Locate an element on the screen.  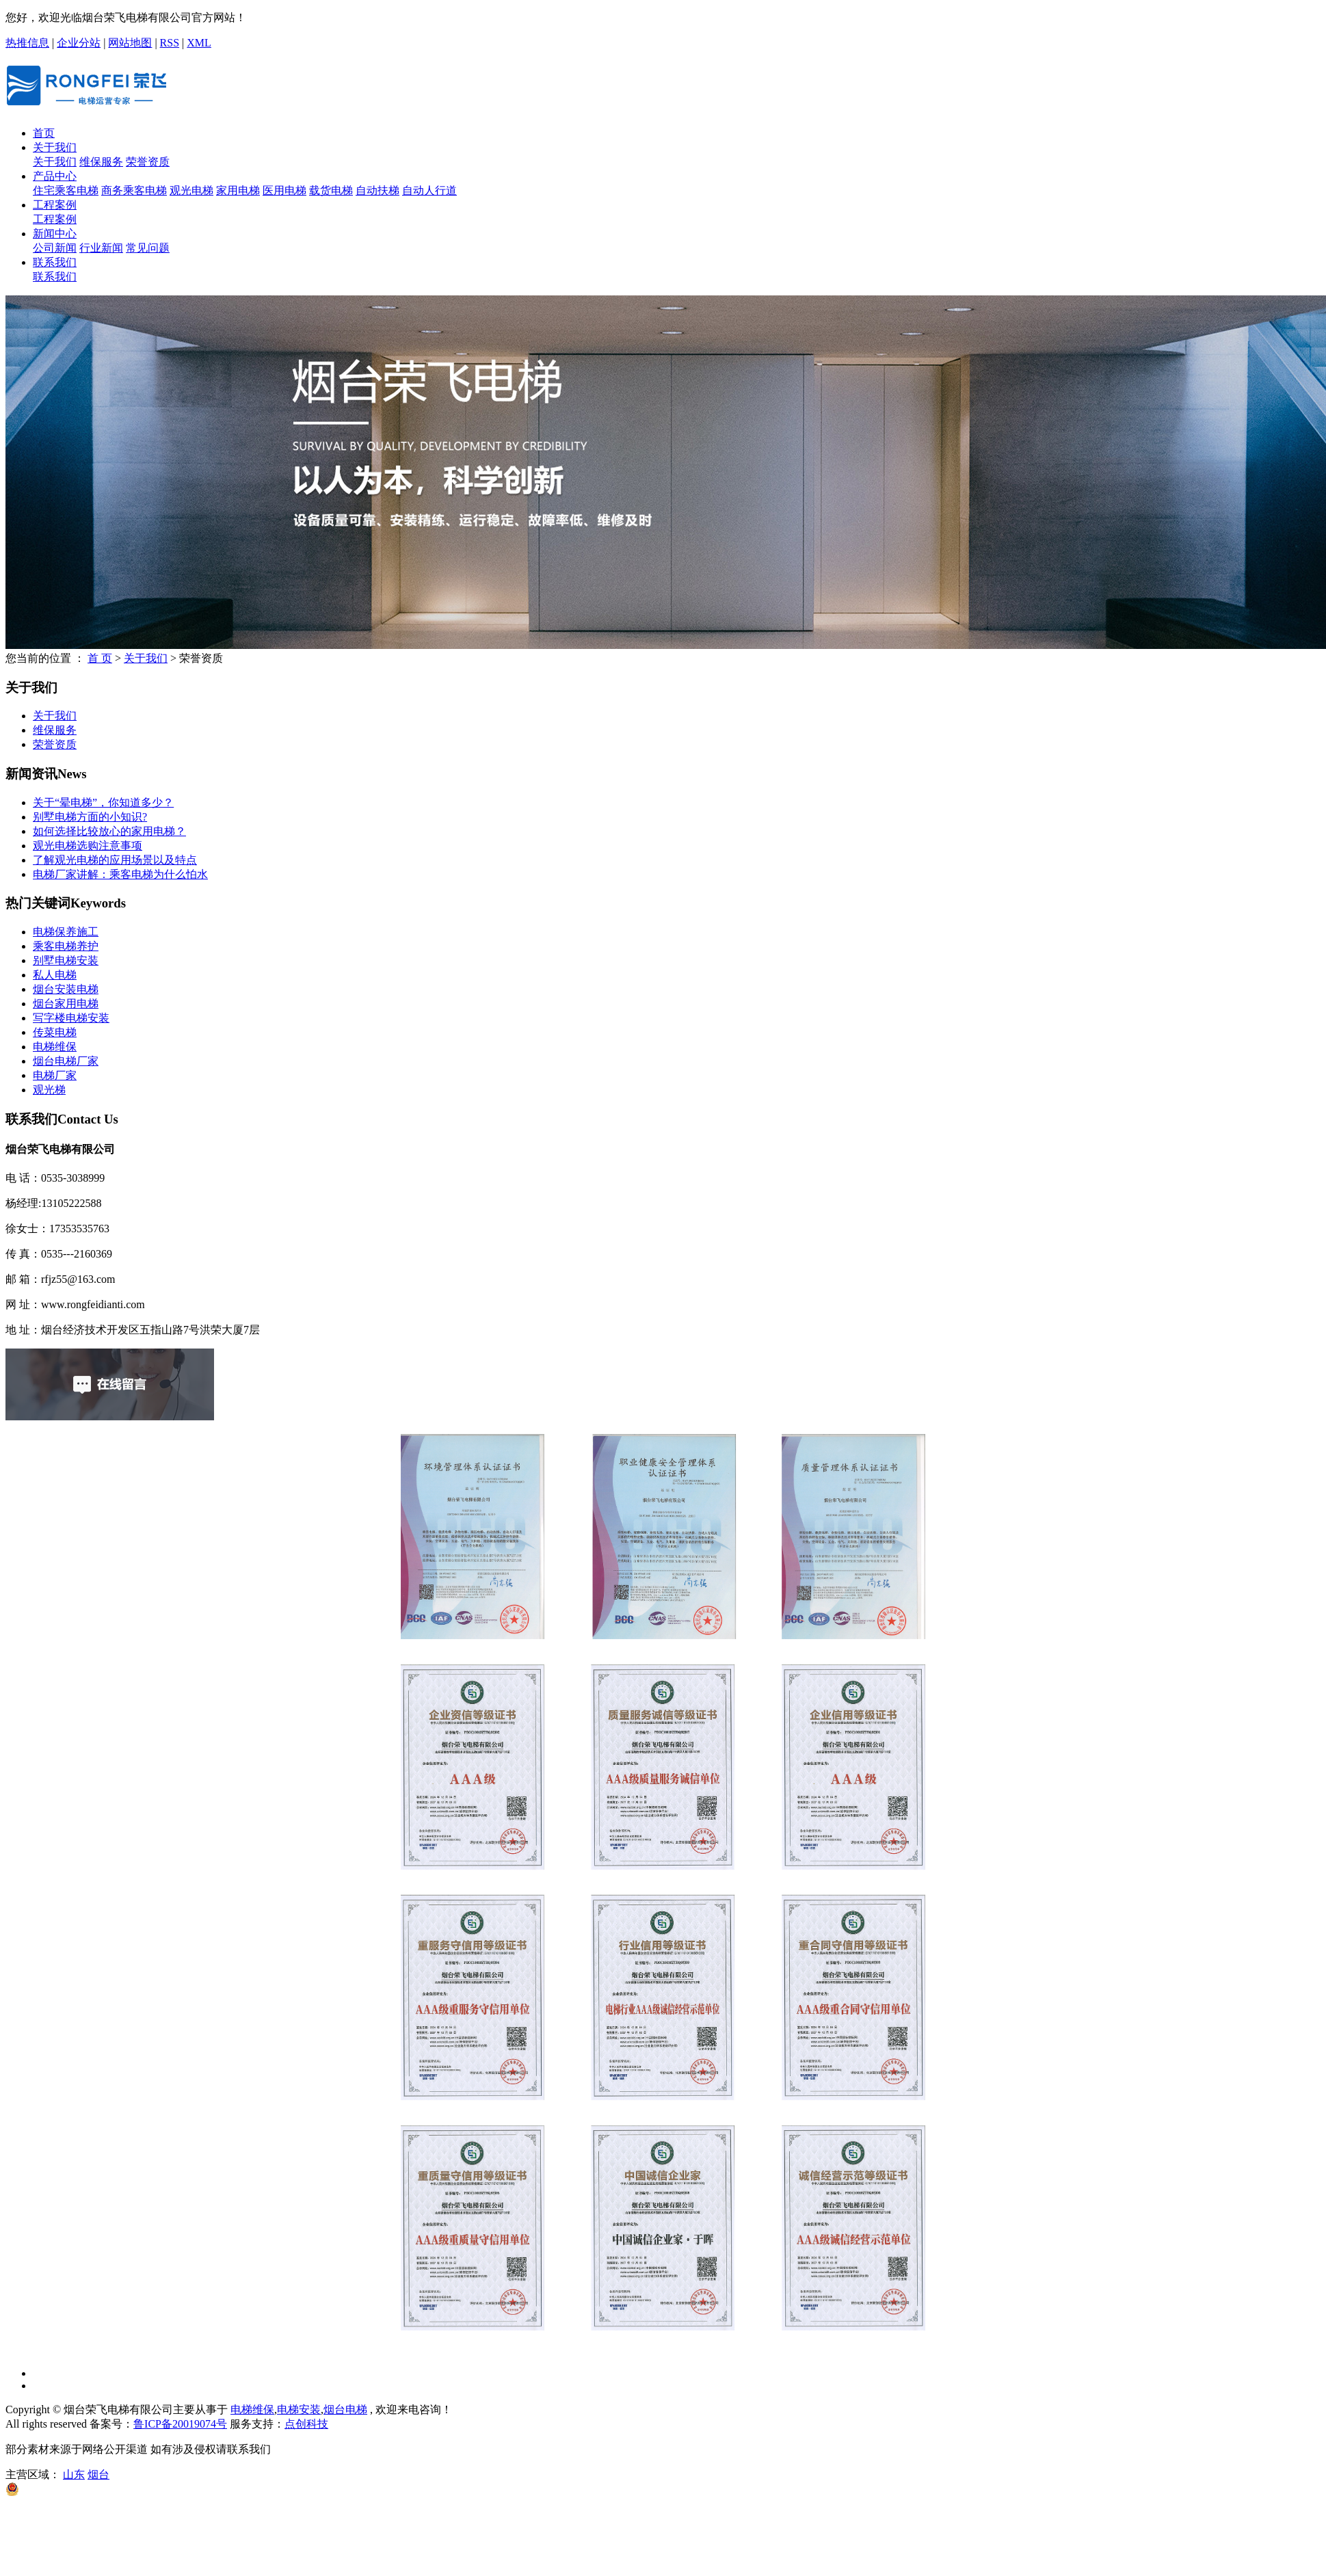
私人电梯 is located at coordinates (55, 975).